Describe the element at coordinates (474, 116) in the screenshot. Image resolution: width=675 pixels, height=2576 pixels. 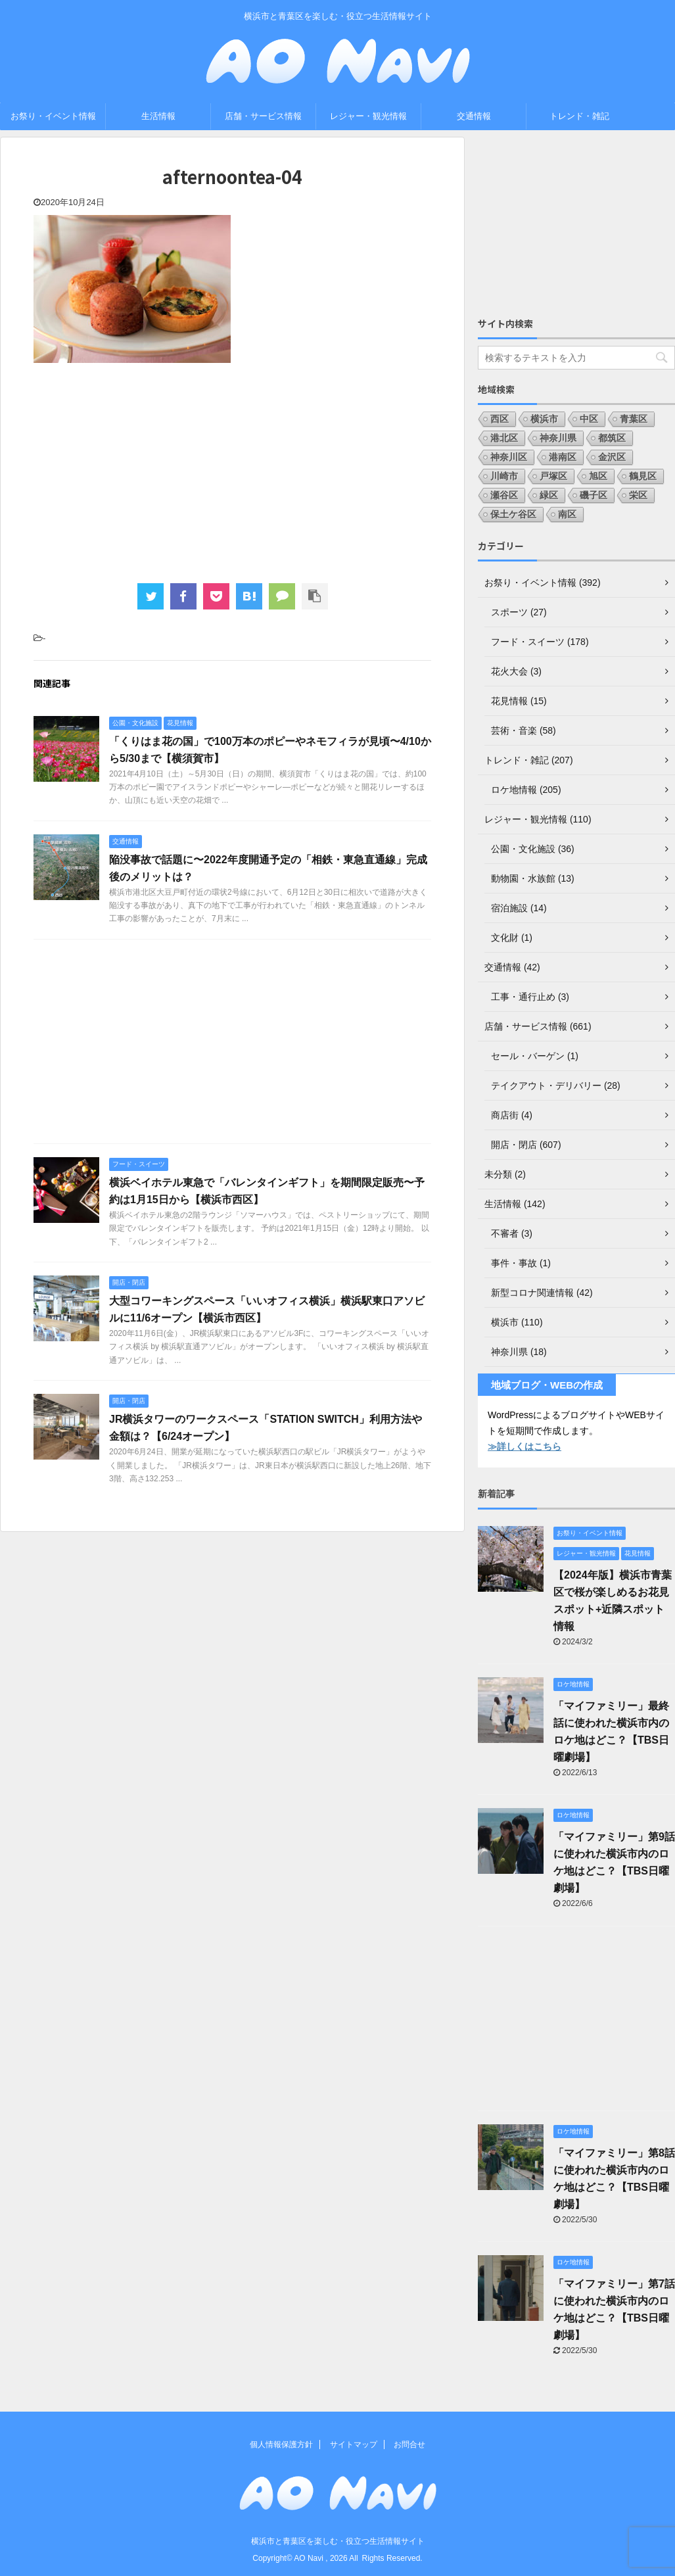
I see `交通情報` at that location.